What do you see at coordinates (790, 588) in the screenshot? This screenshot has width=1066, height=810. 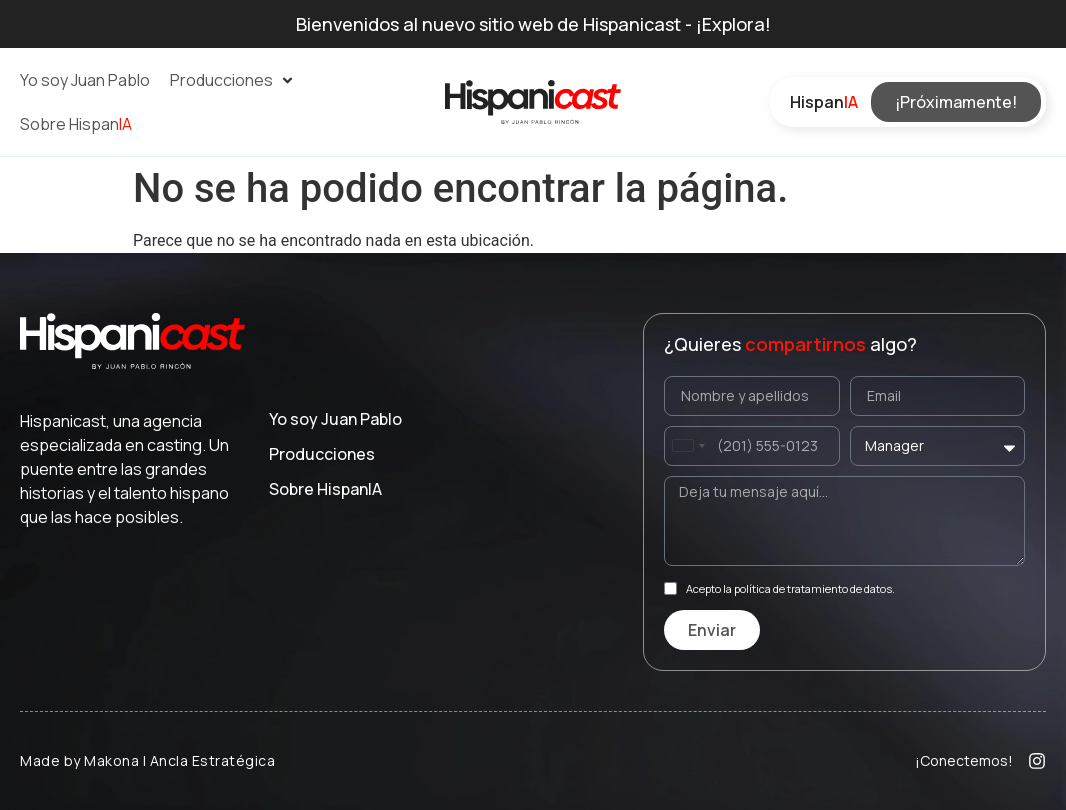 I see `Acepto la política de tratamiento de datos.` at bounding box center [790, 588].